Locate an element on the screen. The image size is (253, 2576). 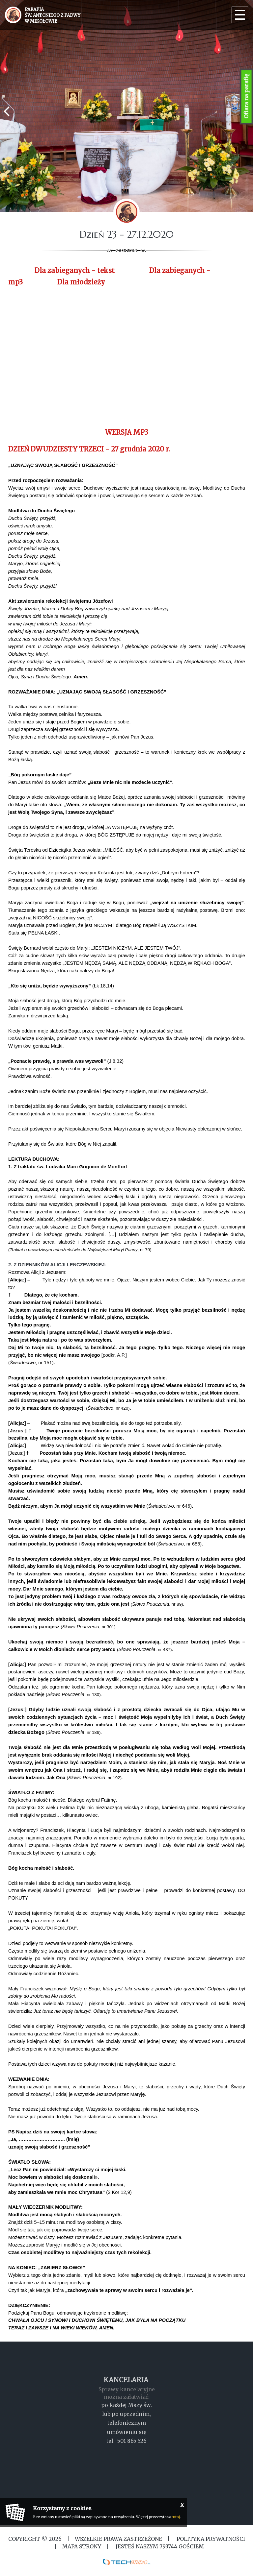
tutaj is located at coordinates (176, 2517).